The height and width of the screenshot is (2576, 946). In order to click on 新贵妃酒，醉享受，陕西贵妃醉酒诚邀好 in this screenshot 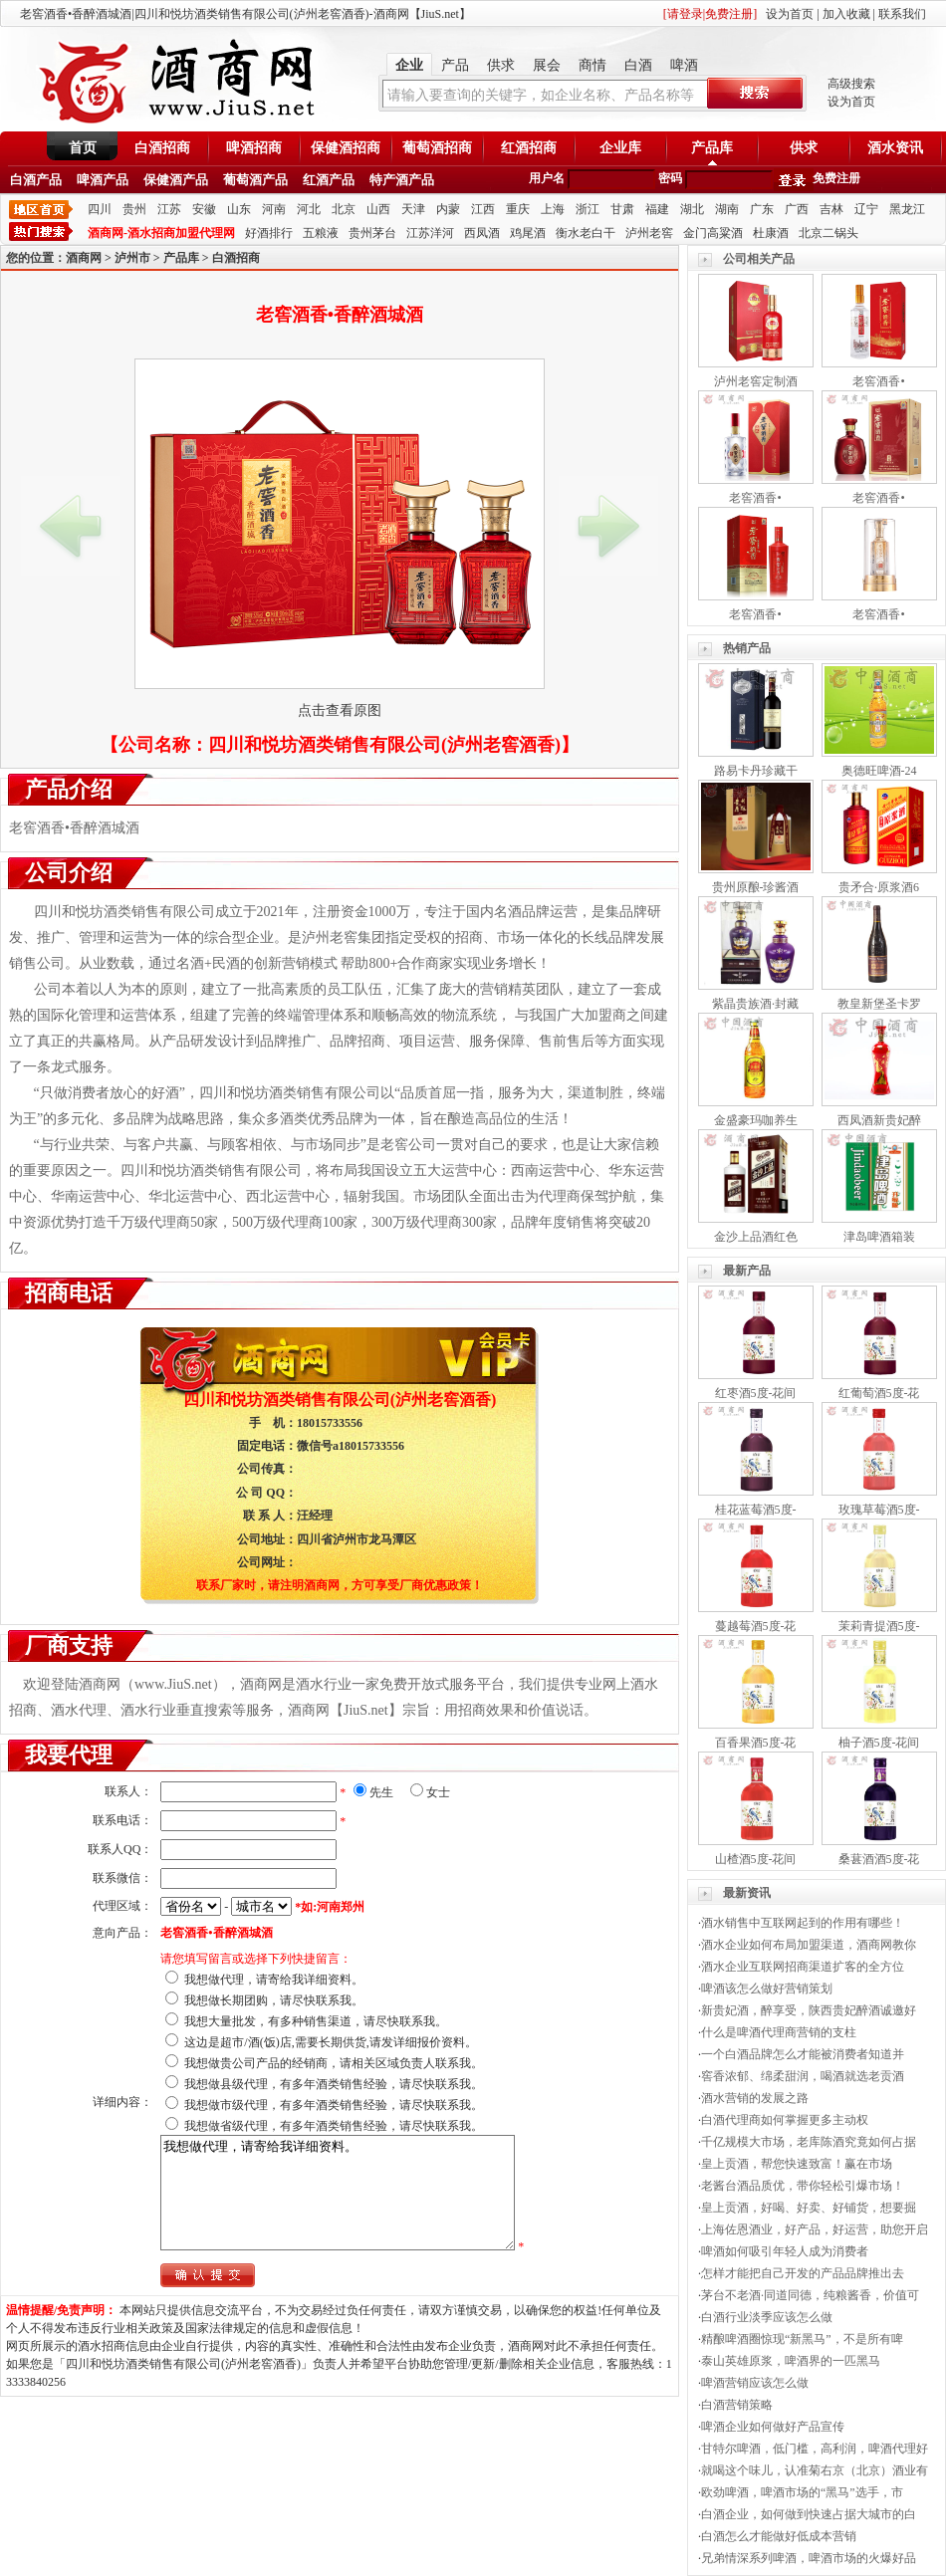, I will do `click(808, 2010)`.